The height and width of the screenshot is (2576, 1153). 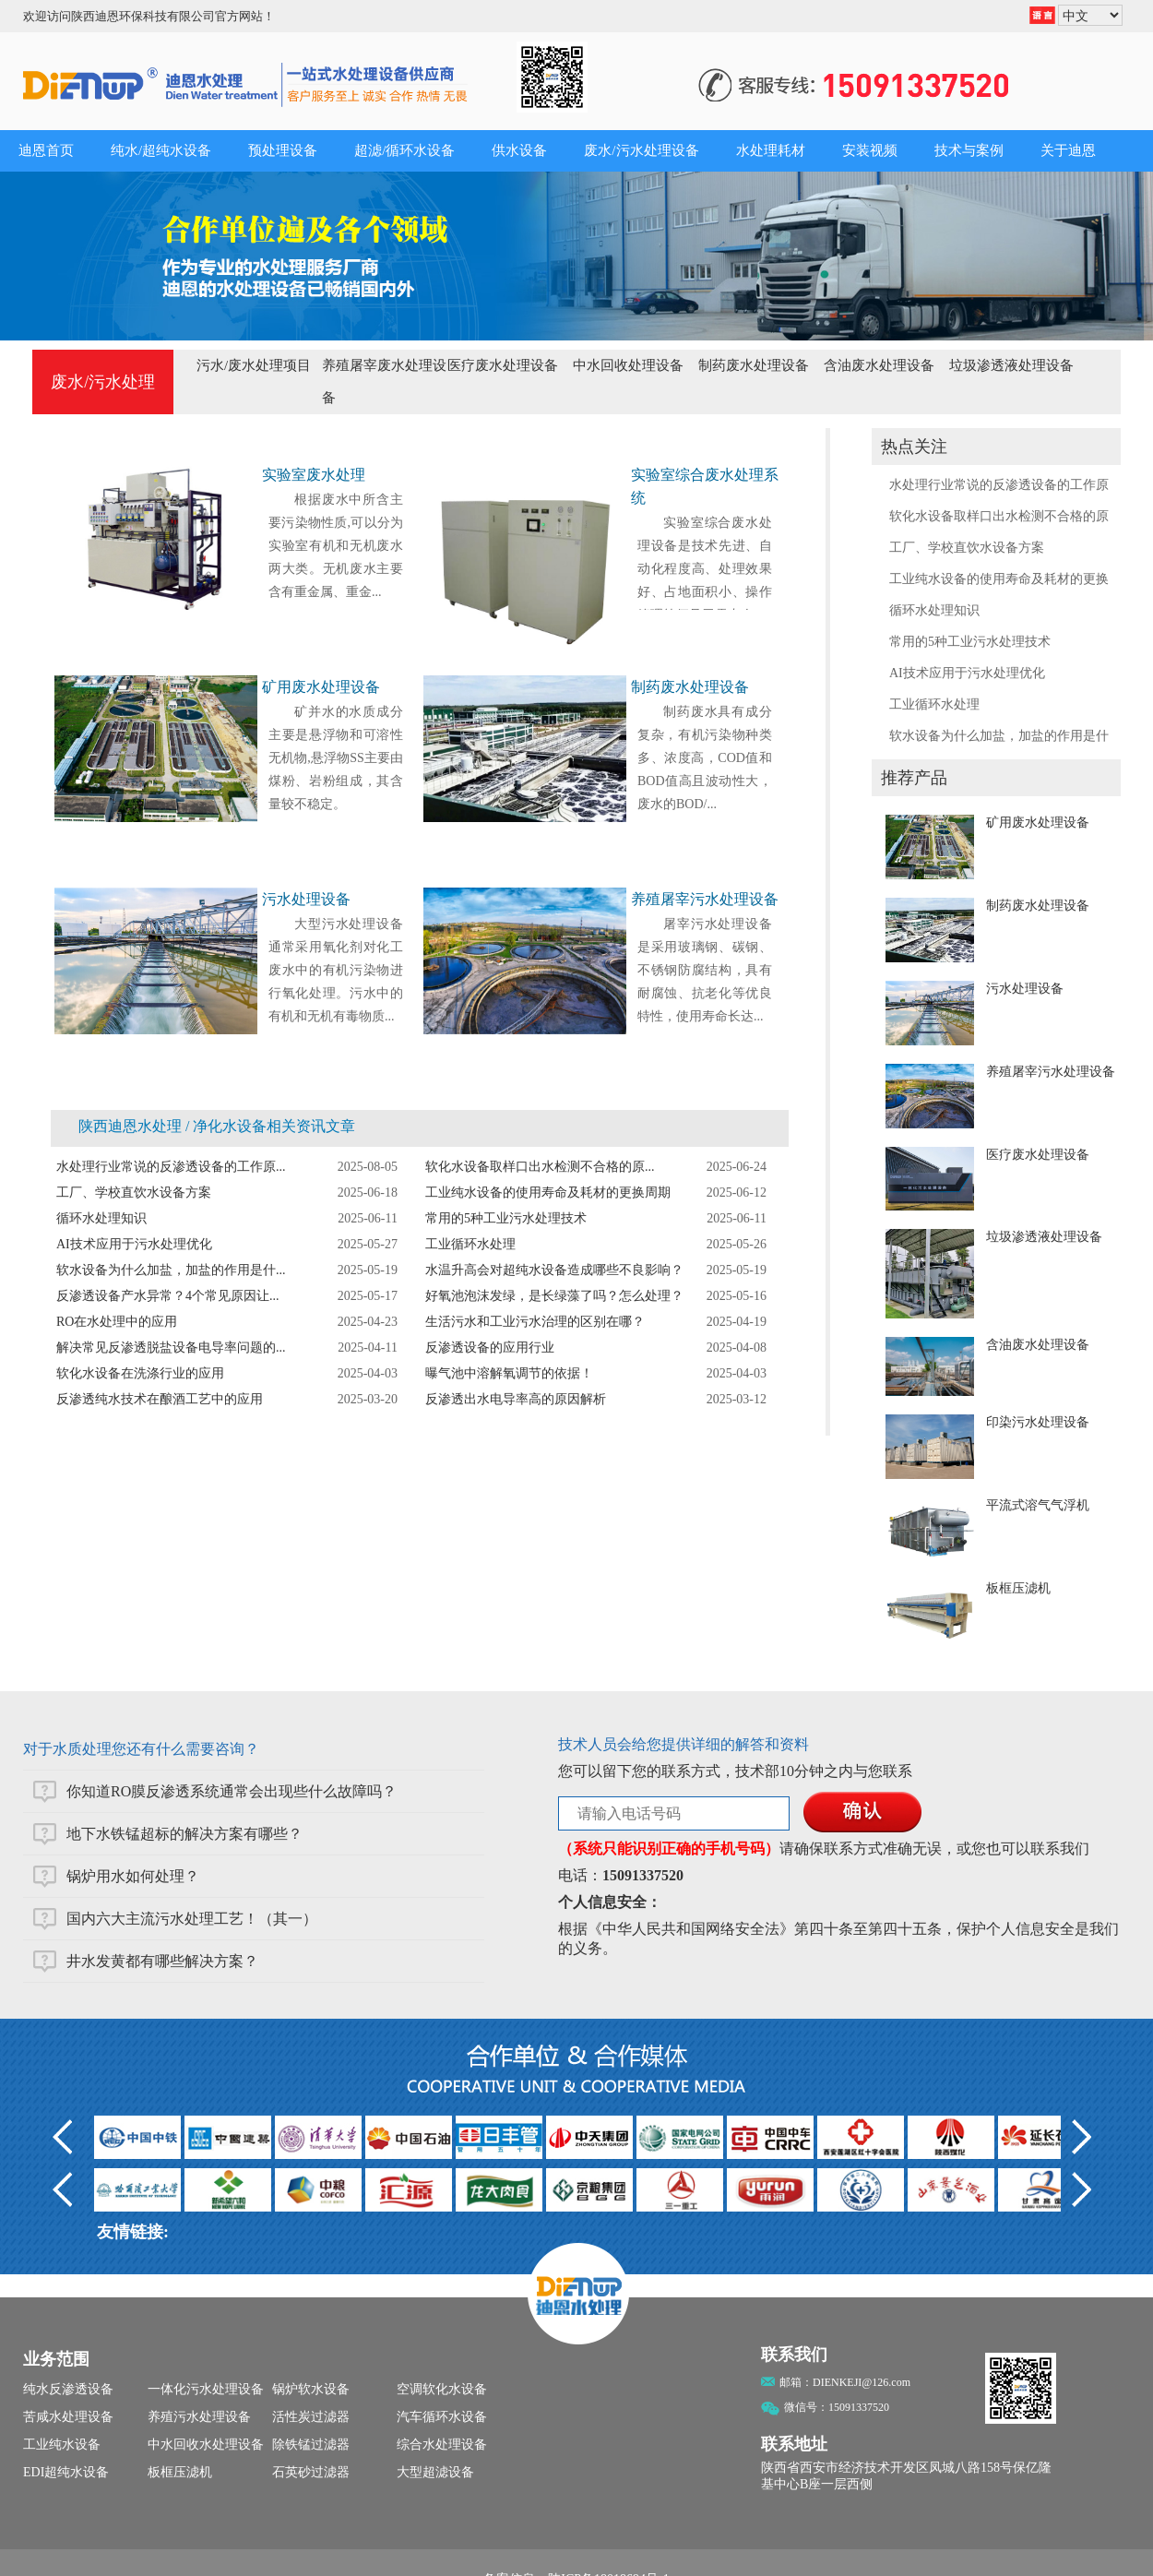 I want to click on 你知道RO膜反渗透系统通常会出现些什么故障吗？, so click(x=231, y=1791).